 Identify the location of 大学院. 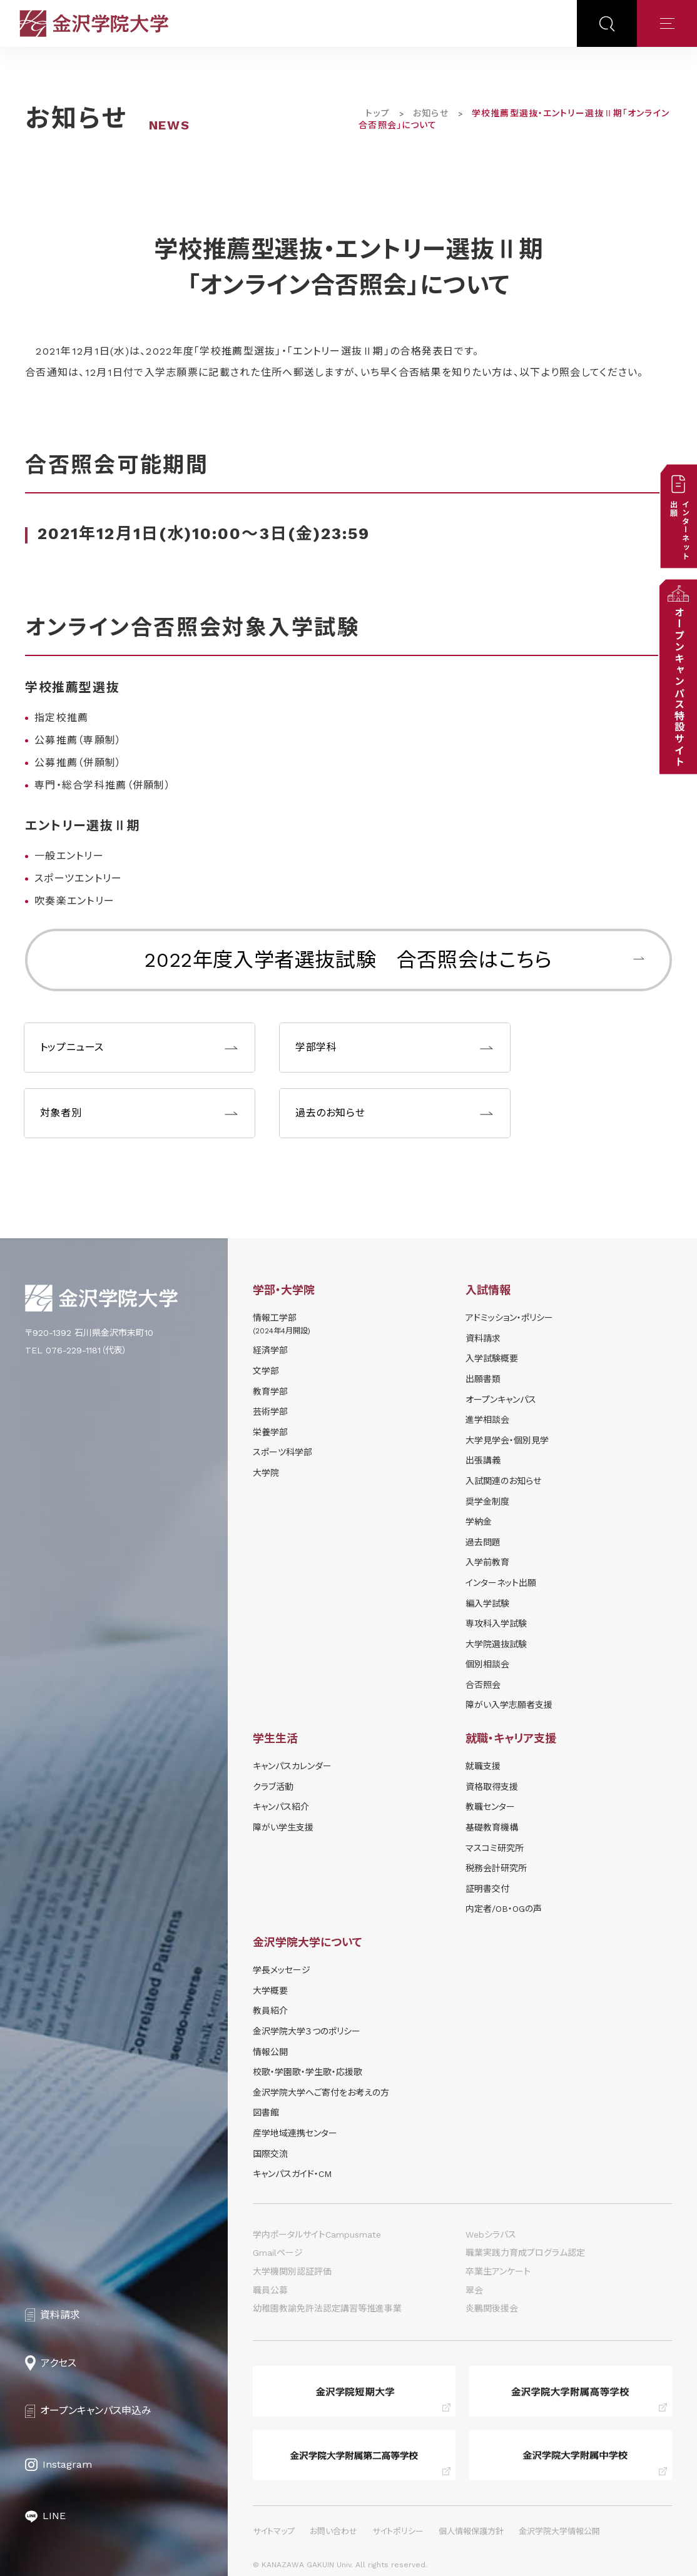
(266, 1473).